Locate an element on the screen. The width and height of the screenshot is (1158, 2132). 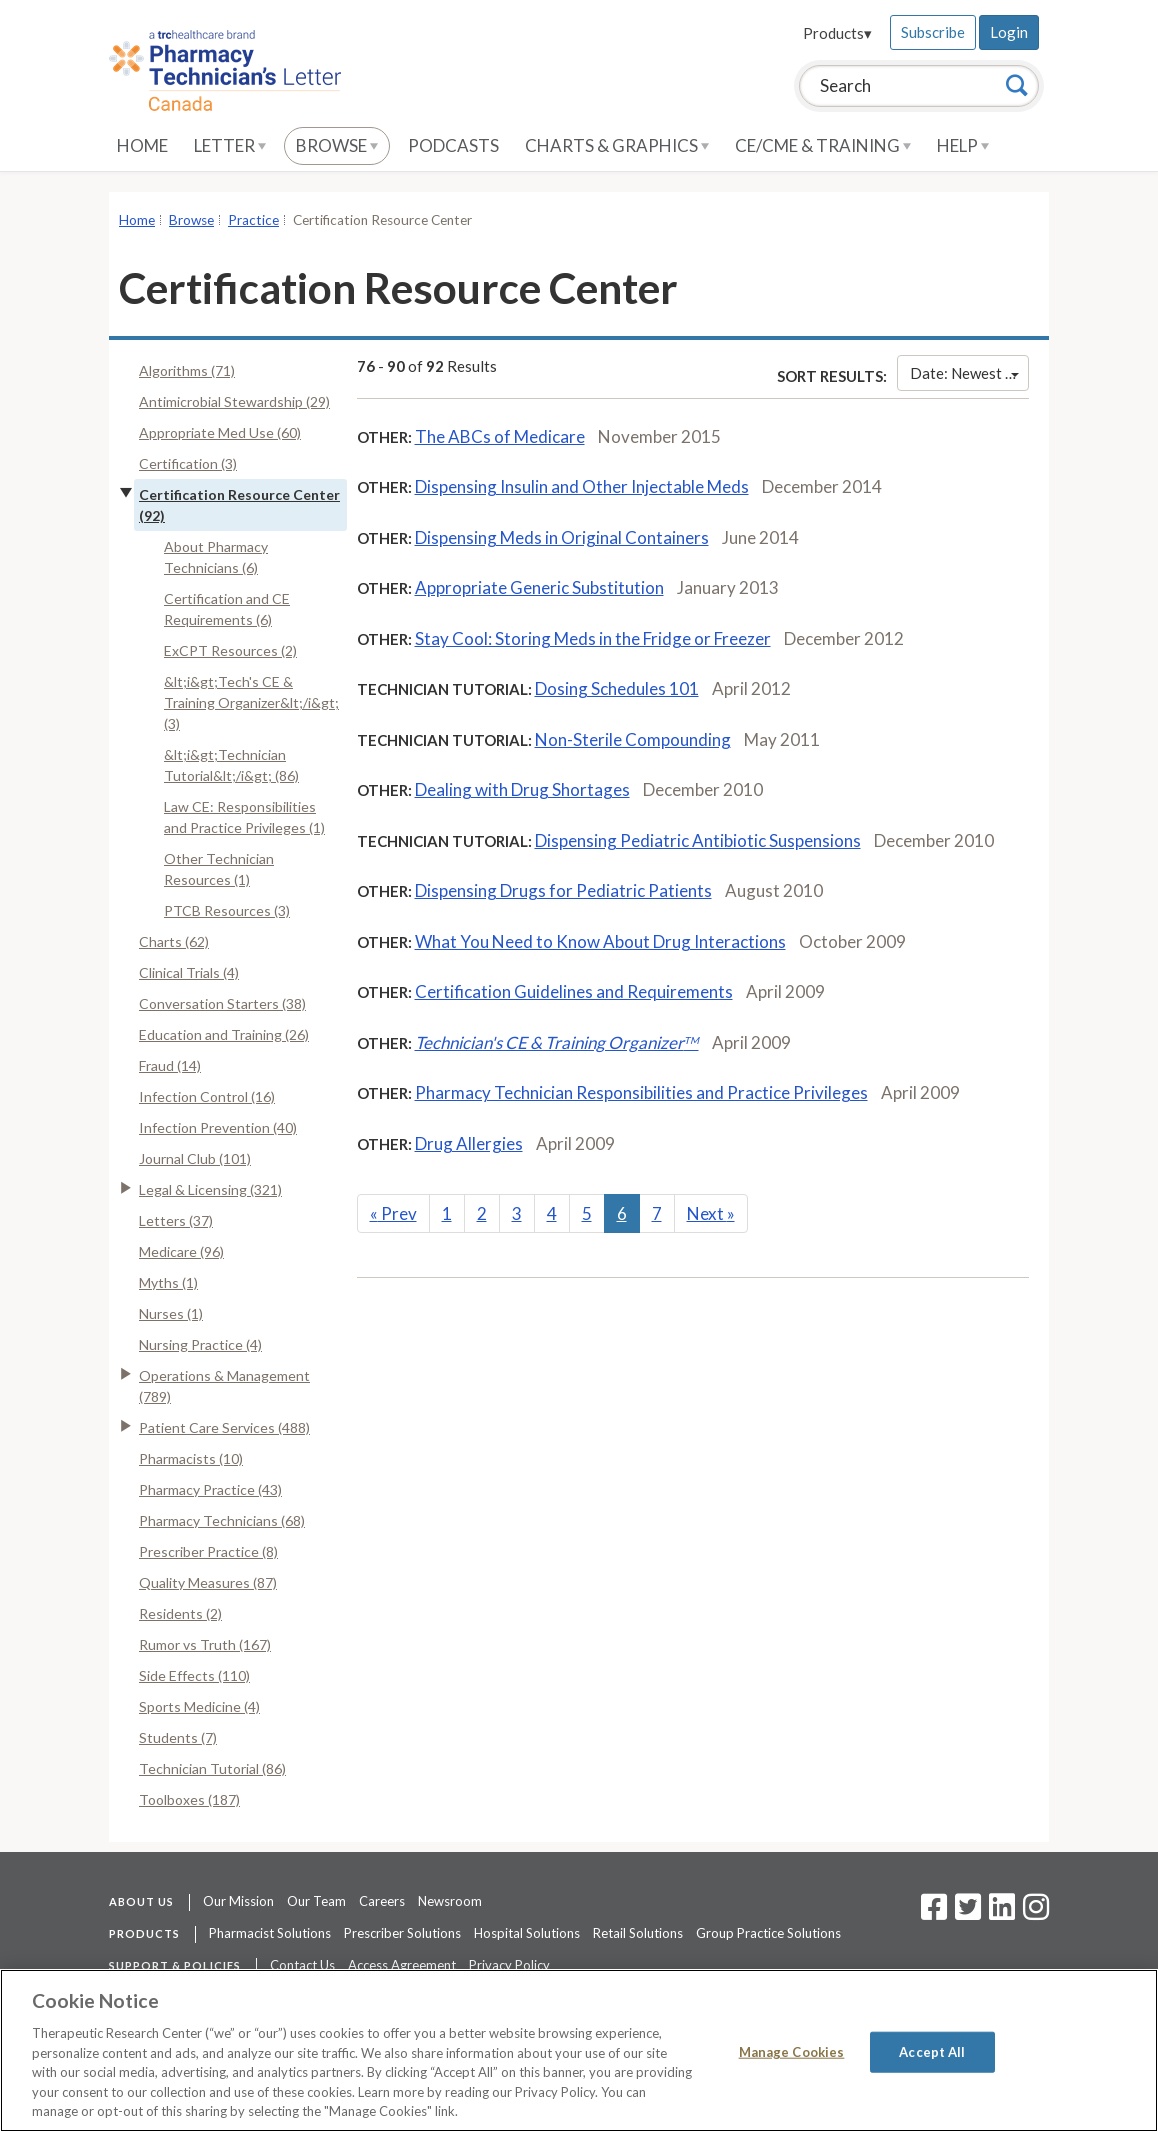
PTCB Resources (3) is located at coordinates (227, 910).